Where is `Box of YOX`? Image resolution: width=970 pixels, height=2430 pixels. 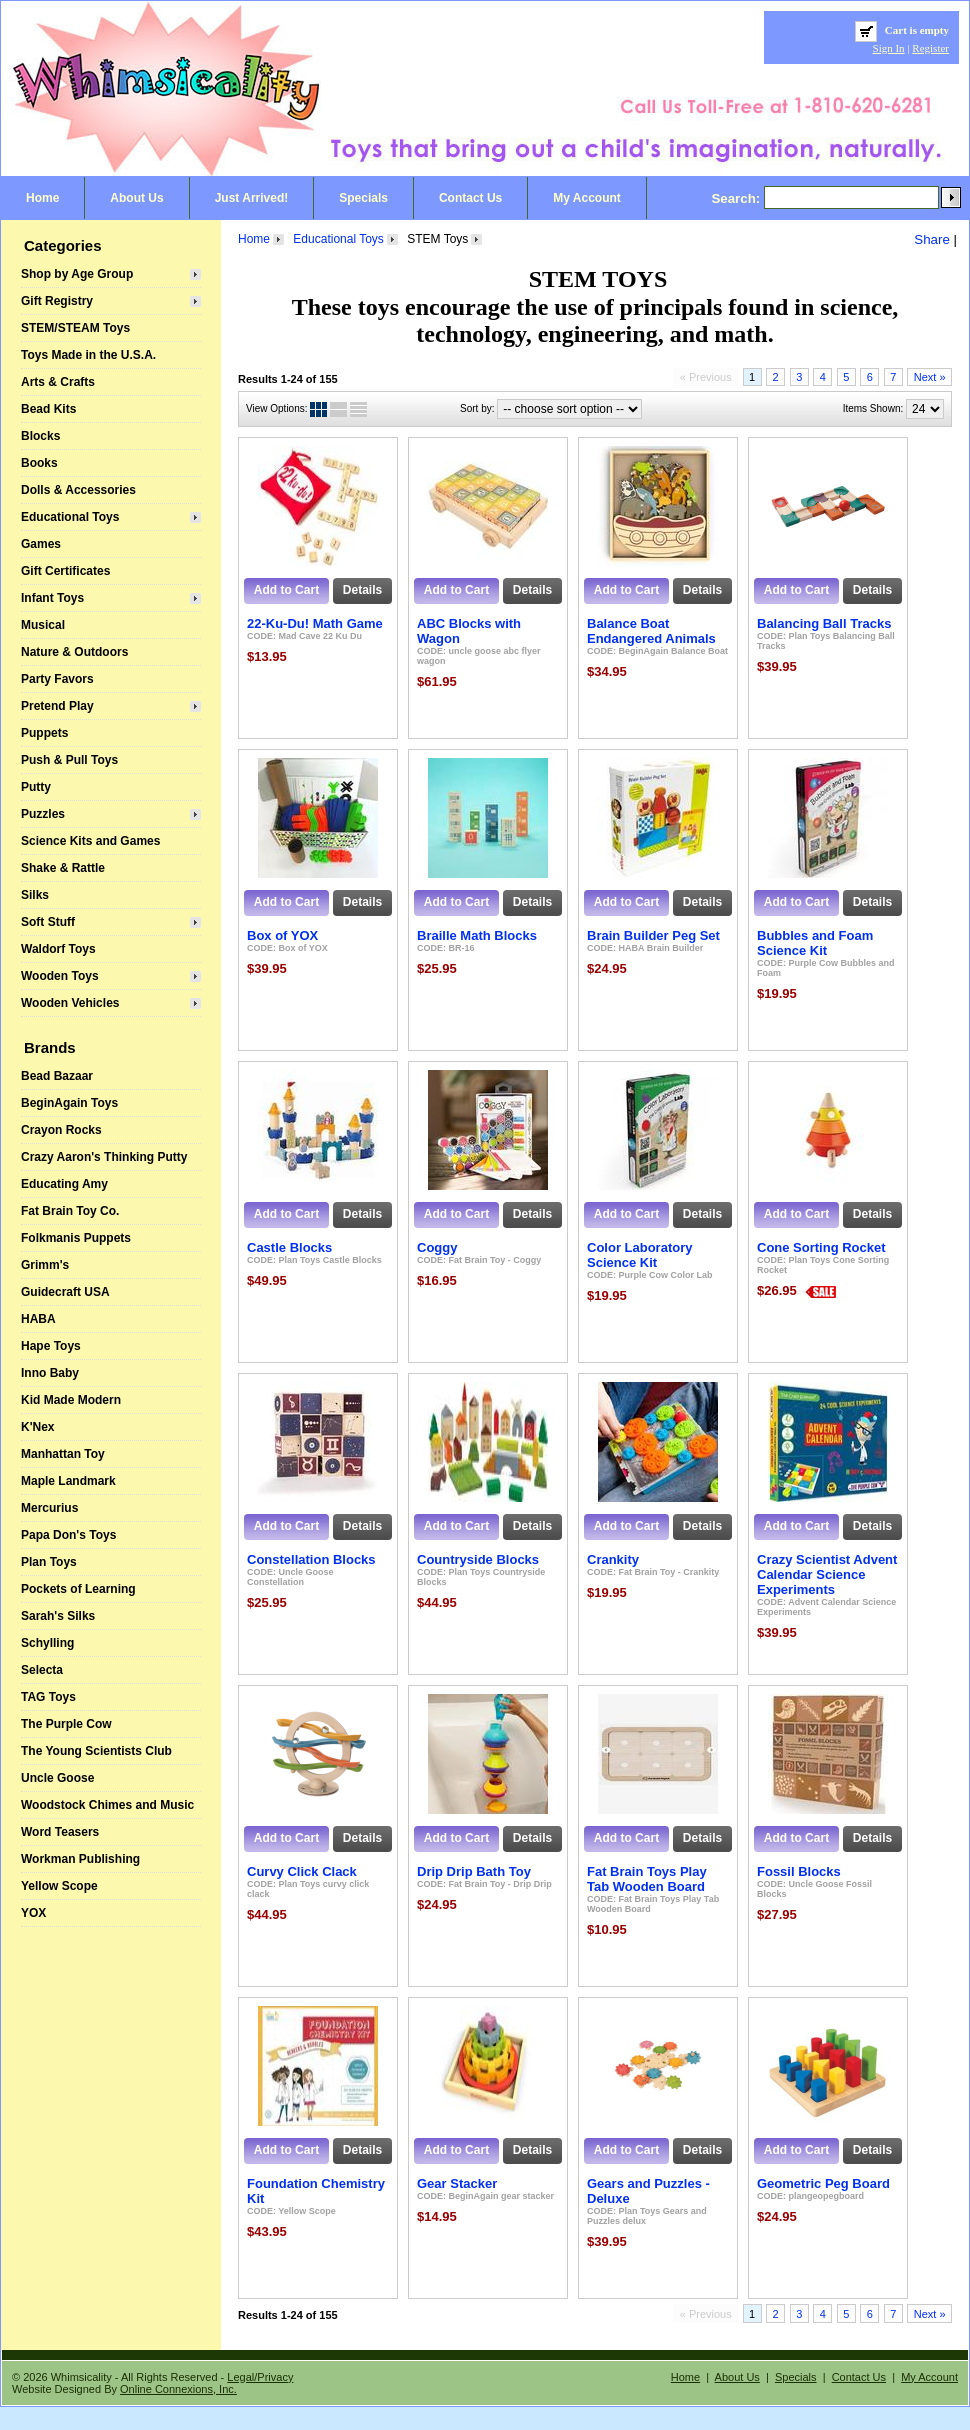
Box of YOX is located at coordinates (282, 935).